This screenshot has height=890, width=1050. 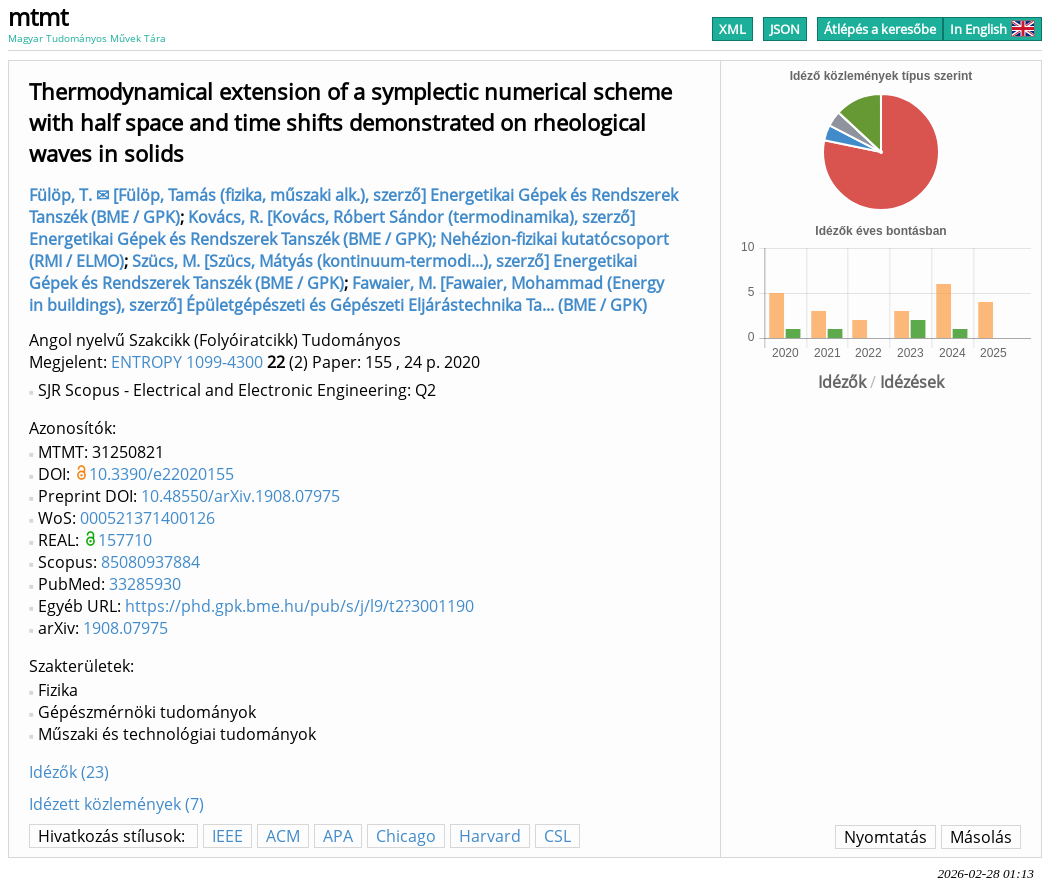 What do you see at coordinates (150, 562) in the screenshot?
I see `85080937884` at bounding box center [150, 562].